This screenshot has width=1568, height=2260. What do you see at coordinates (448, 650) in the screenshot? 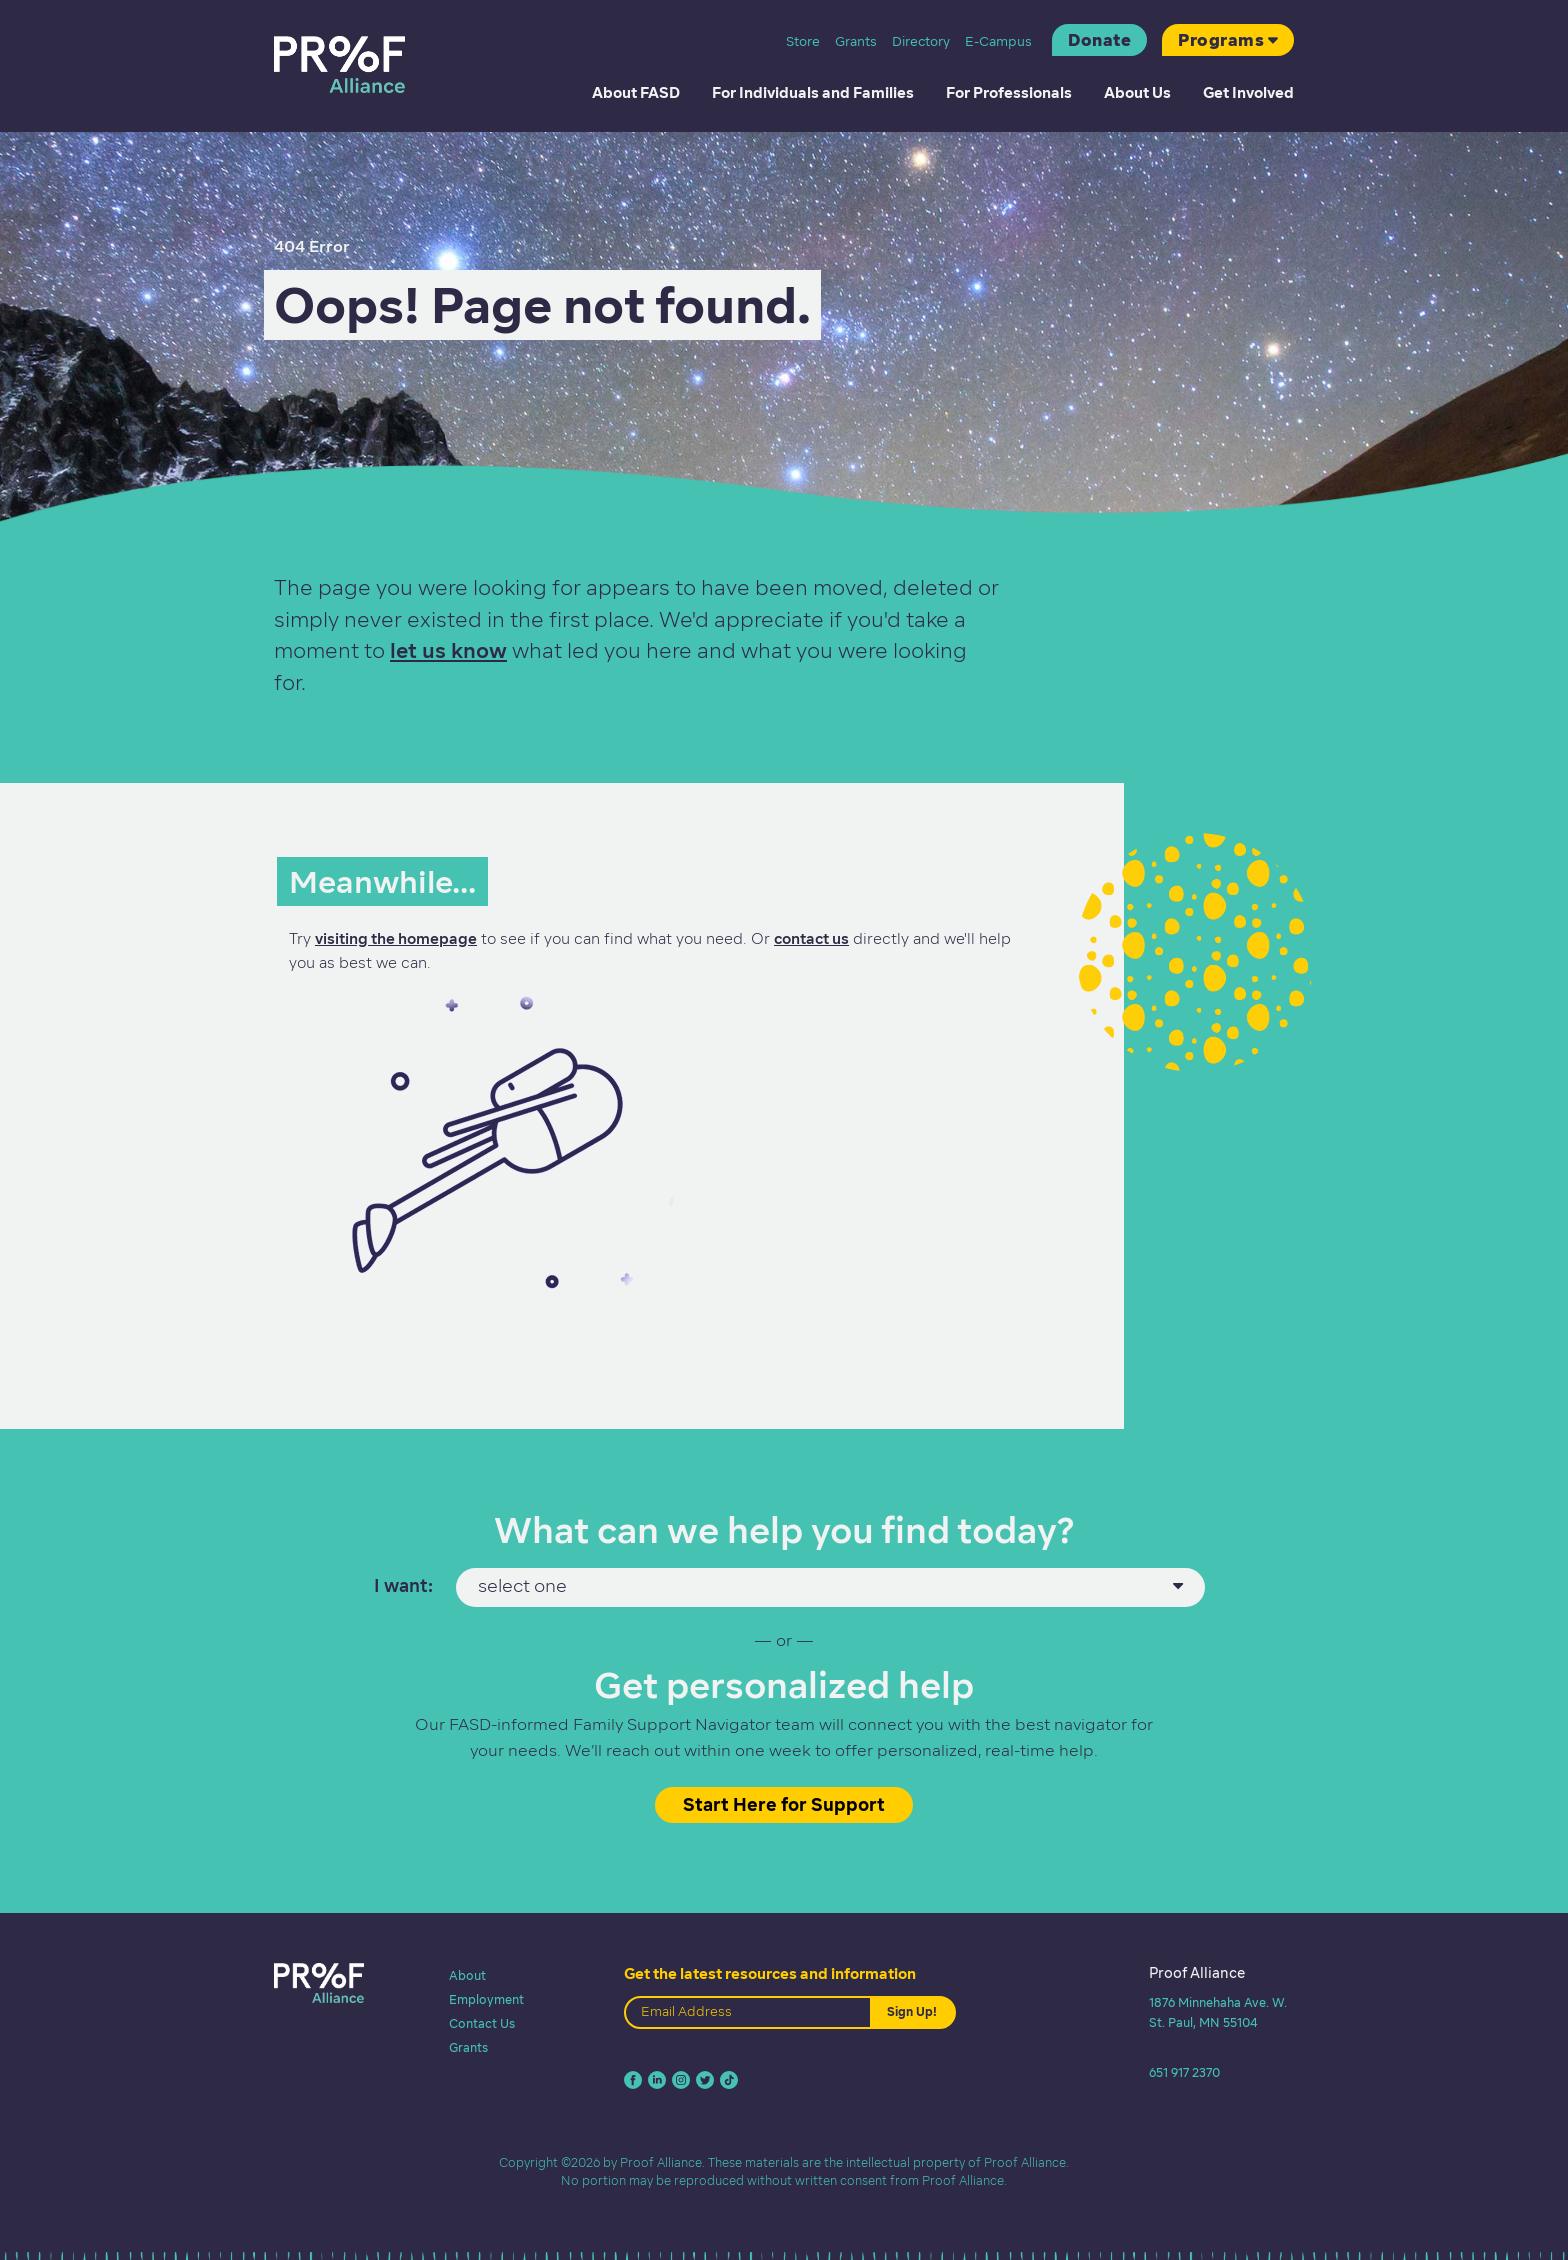
I see `let us know` at bounding box center [448, 650].